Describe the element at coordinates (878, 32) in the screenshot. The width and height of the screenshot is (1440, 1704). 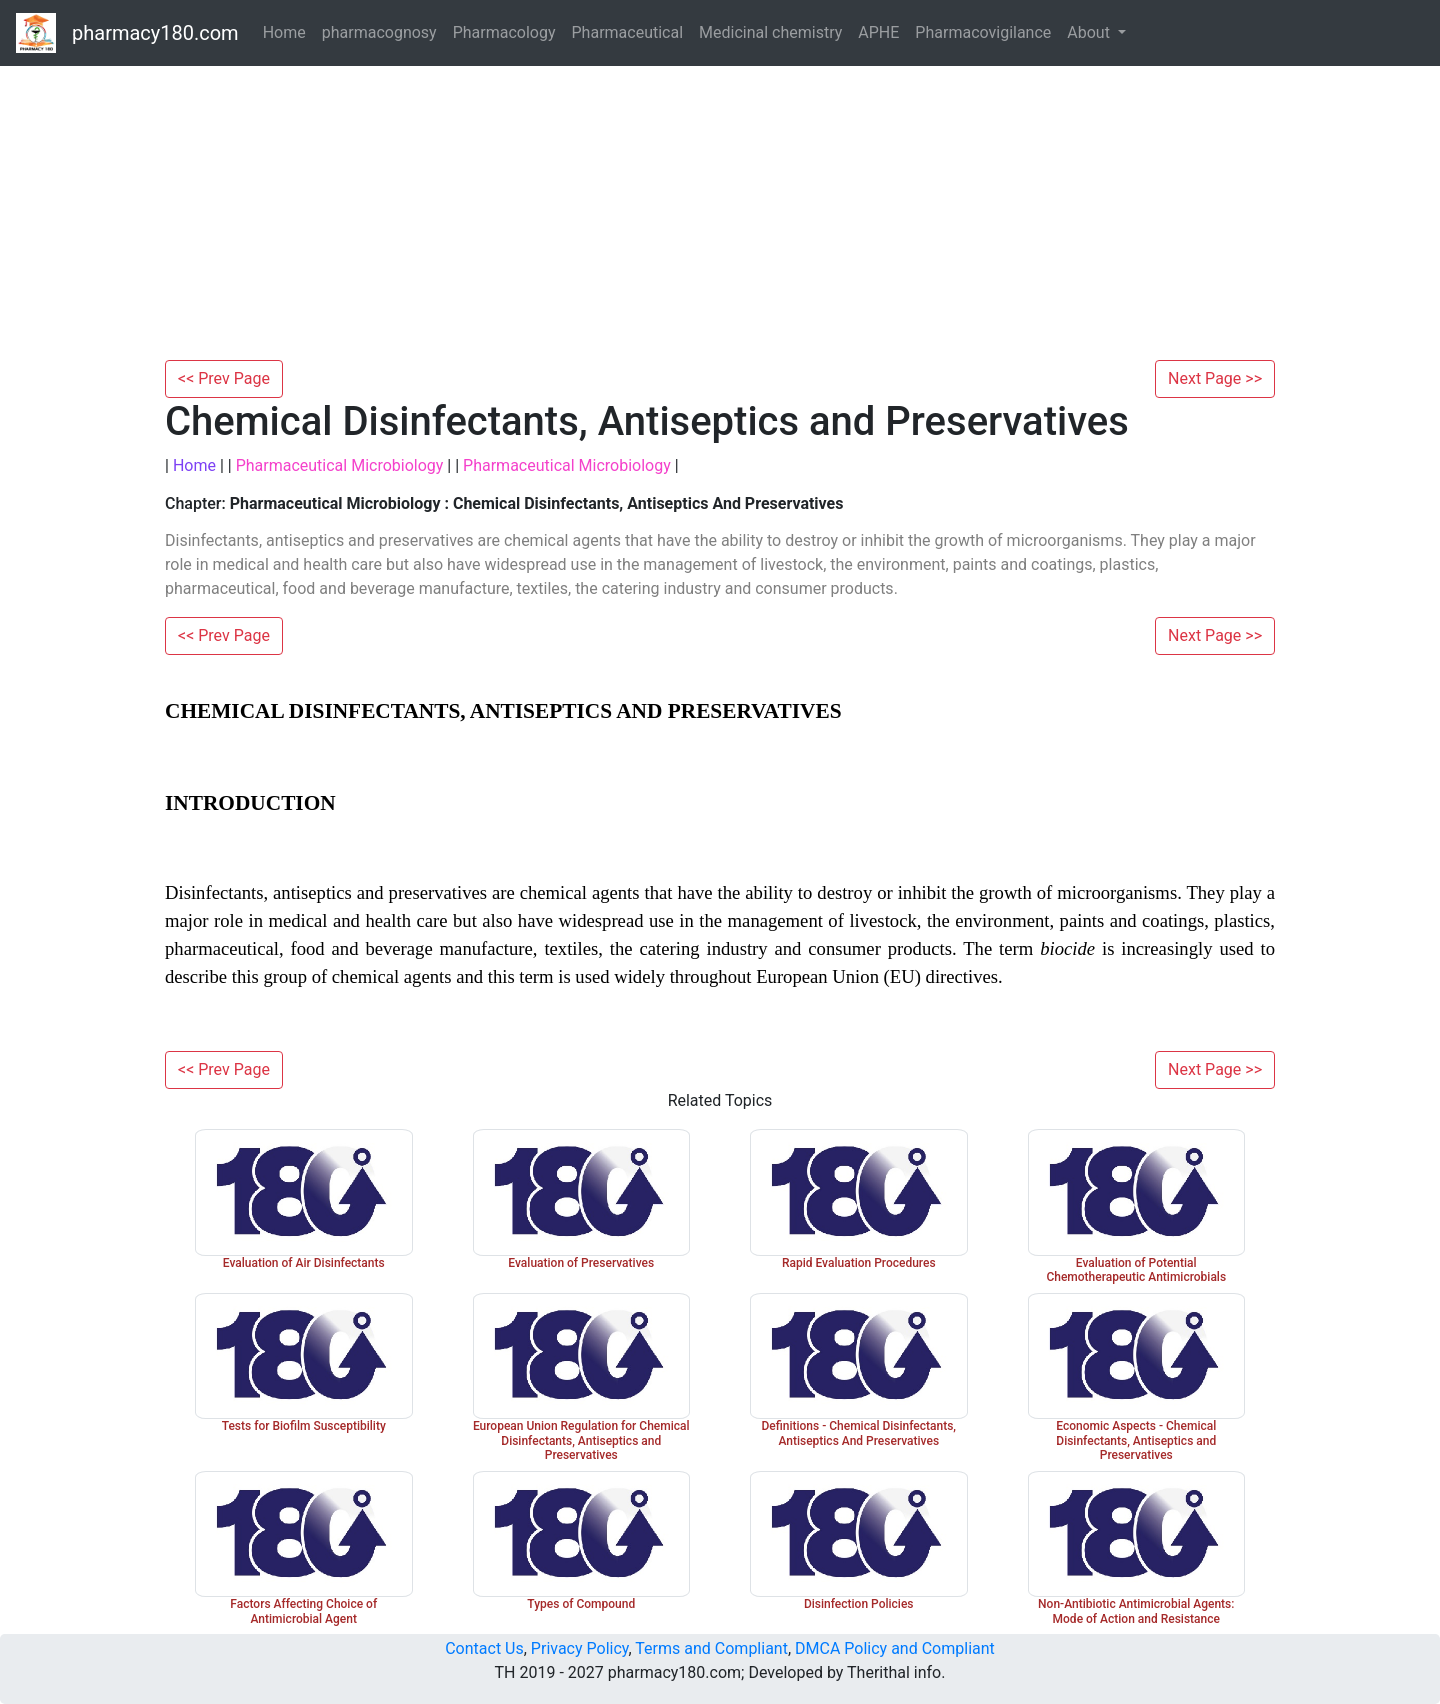
I see `APHE` at that location.